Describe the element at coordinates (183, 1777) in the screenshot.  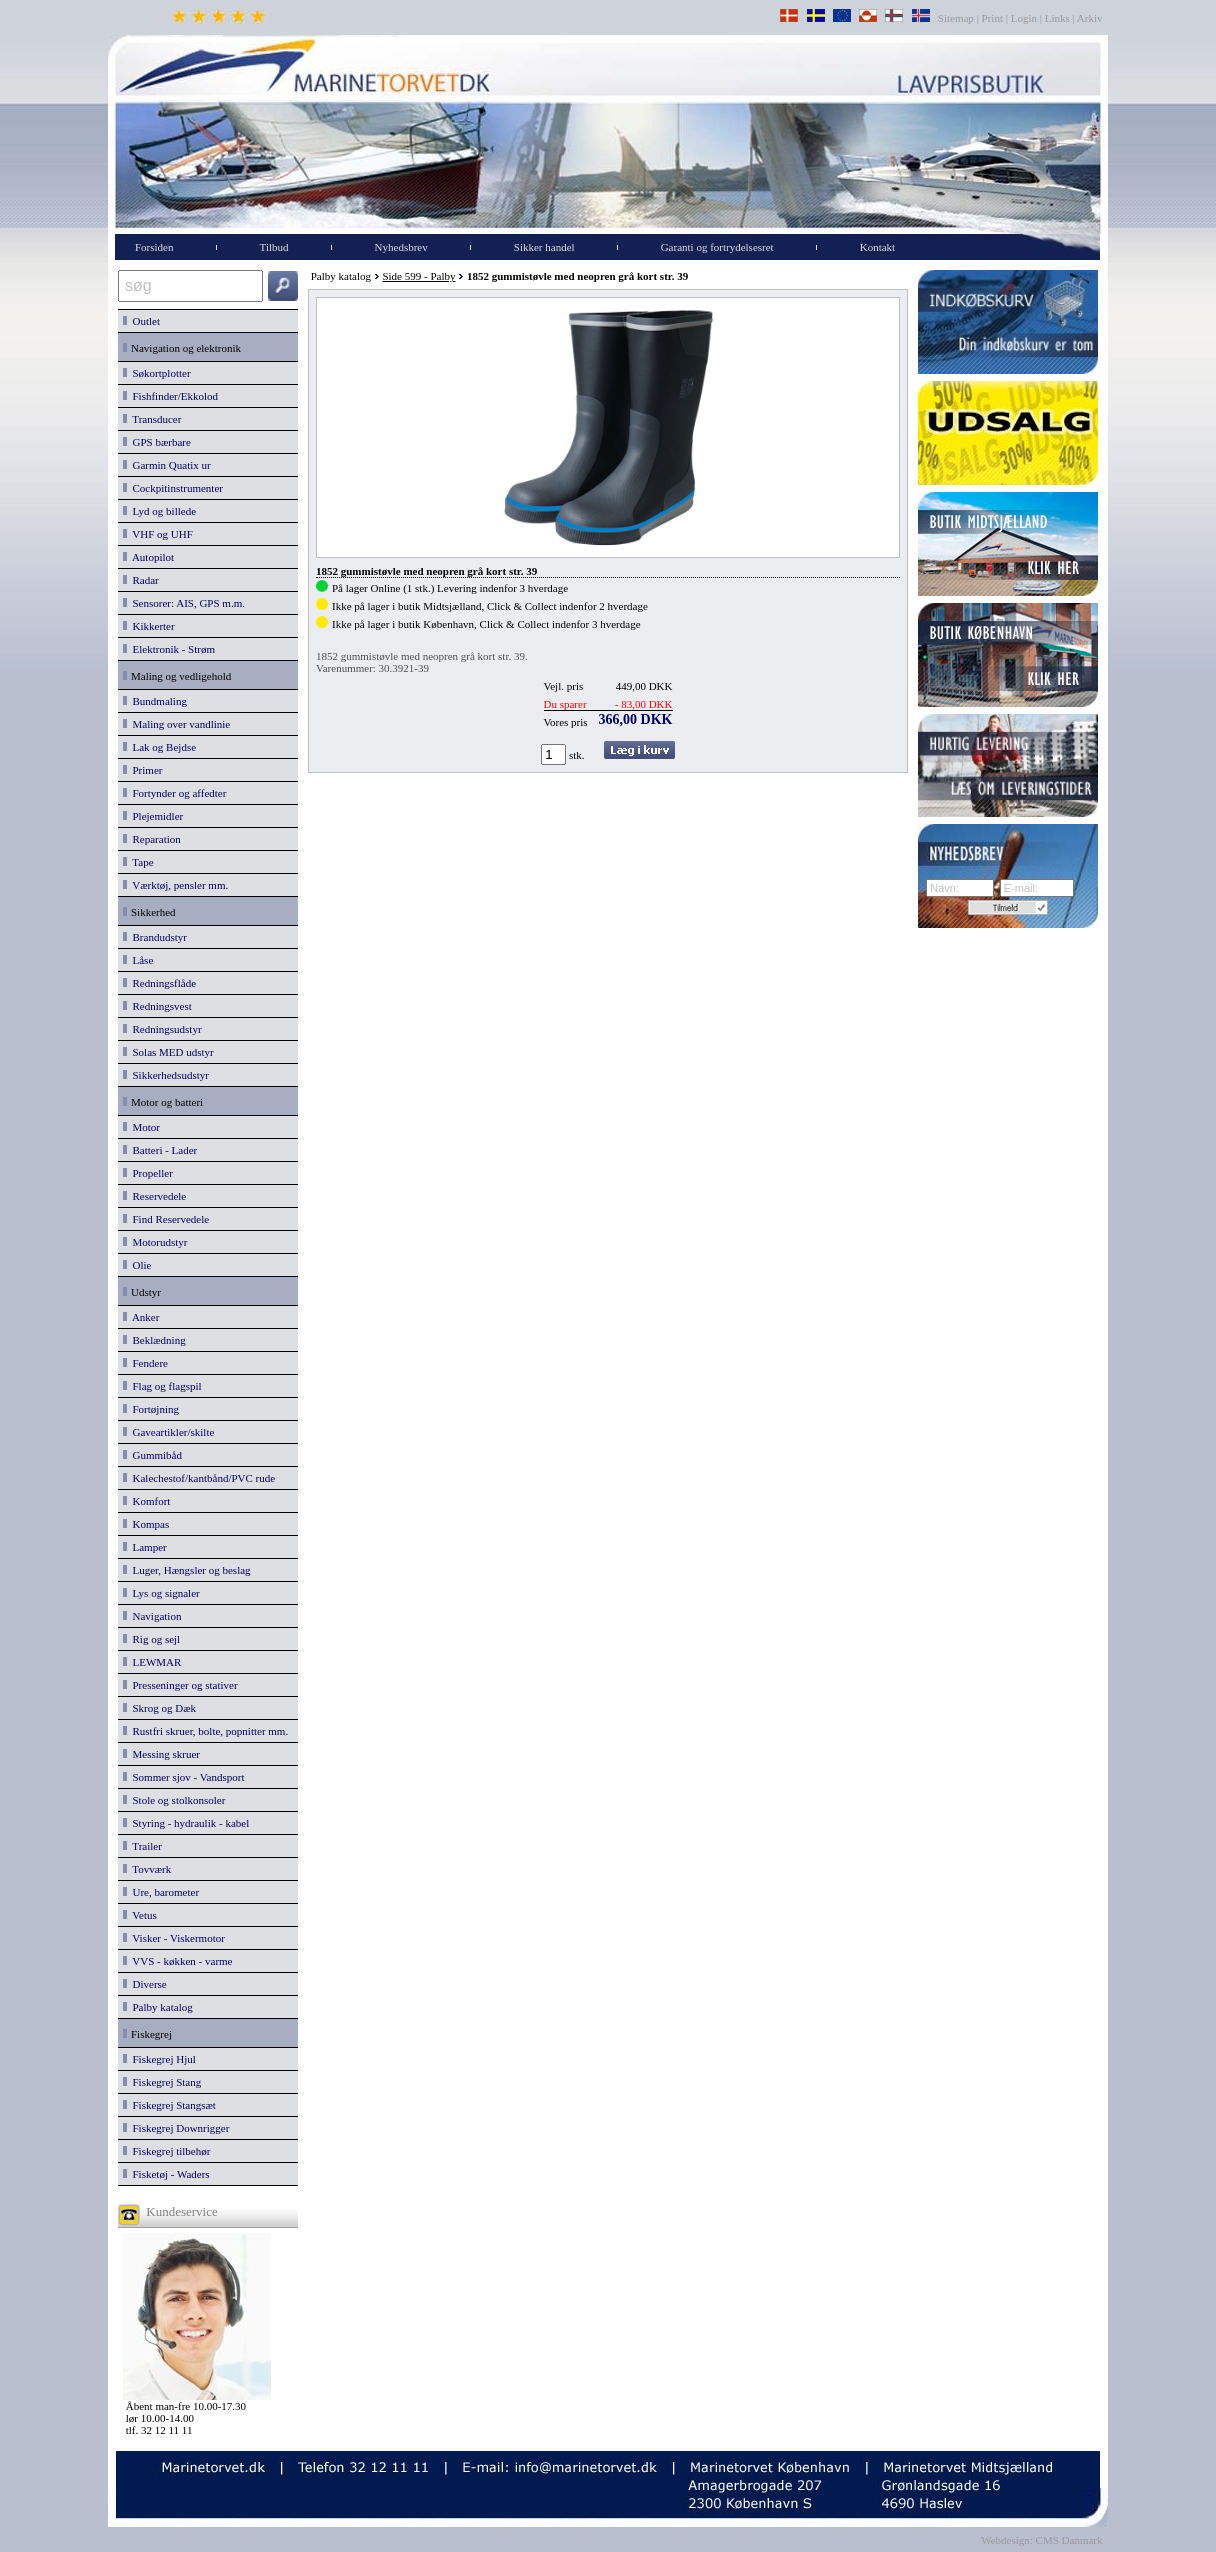
I see `Sommer sjov - Vandsport` at that location.